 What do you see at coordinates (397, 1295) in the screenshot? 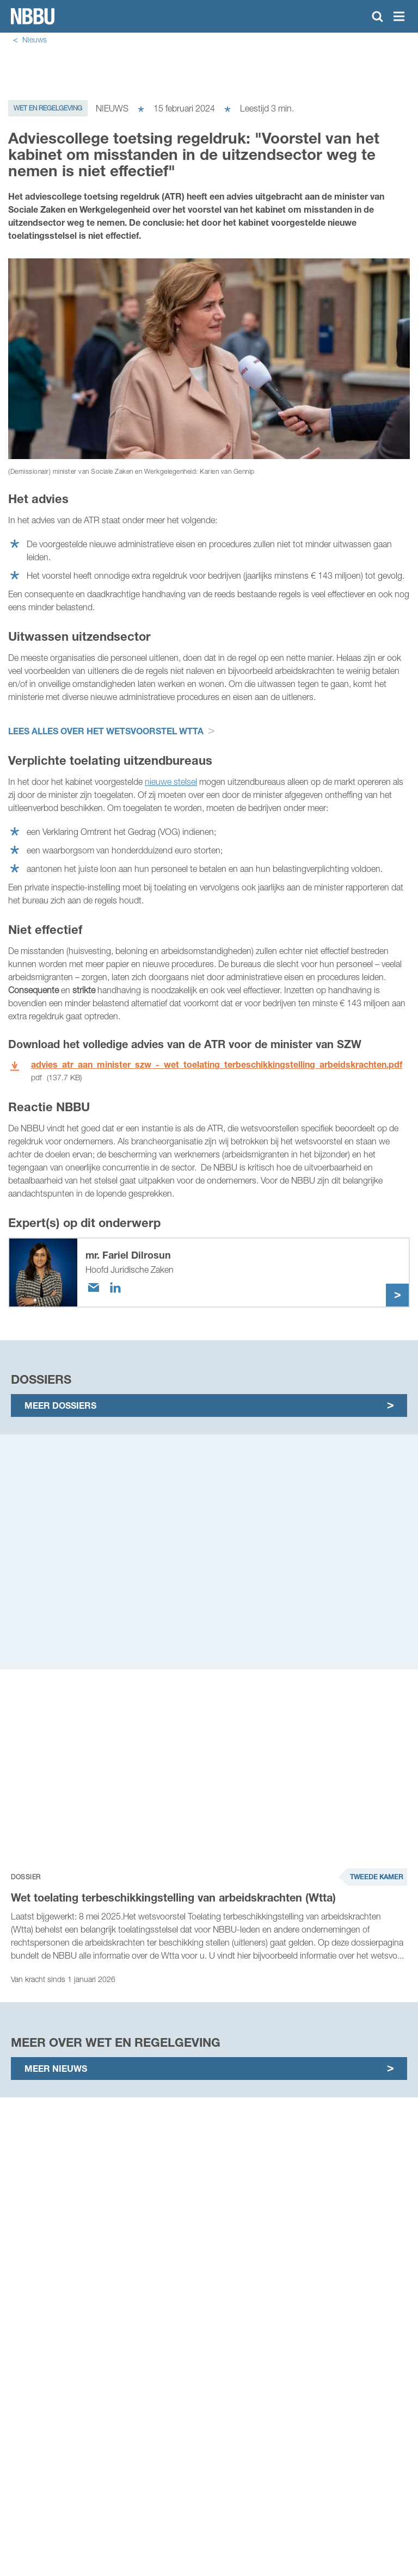
I see `Meer` at bounding box center [397, 1295].